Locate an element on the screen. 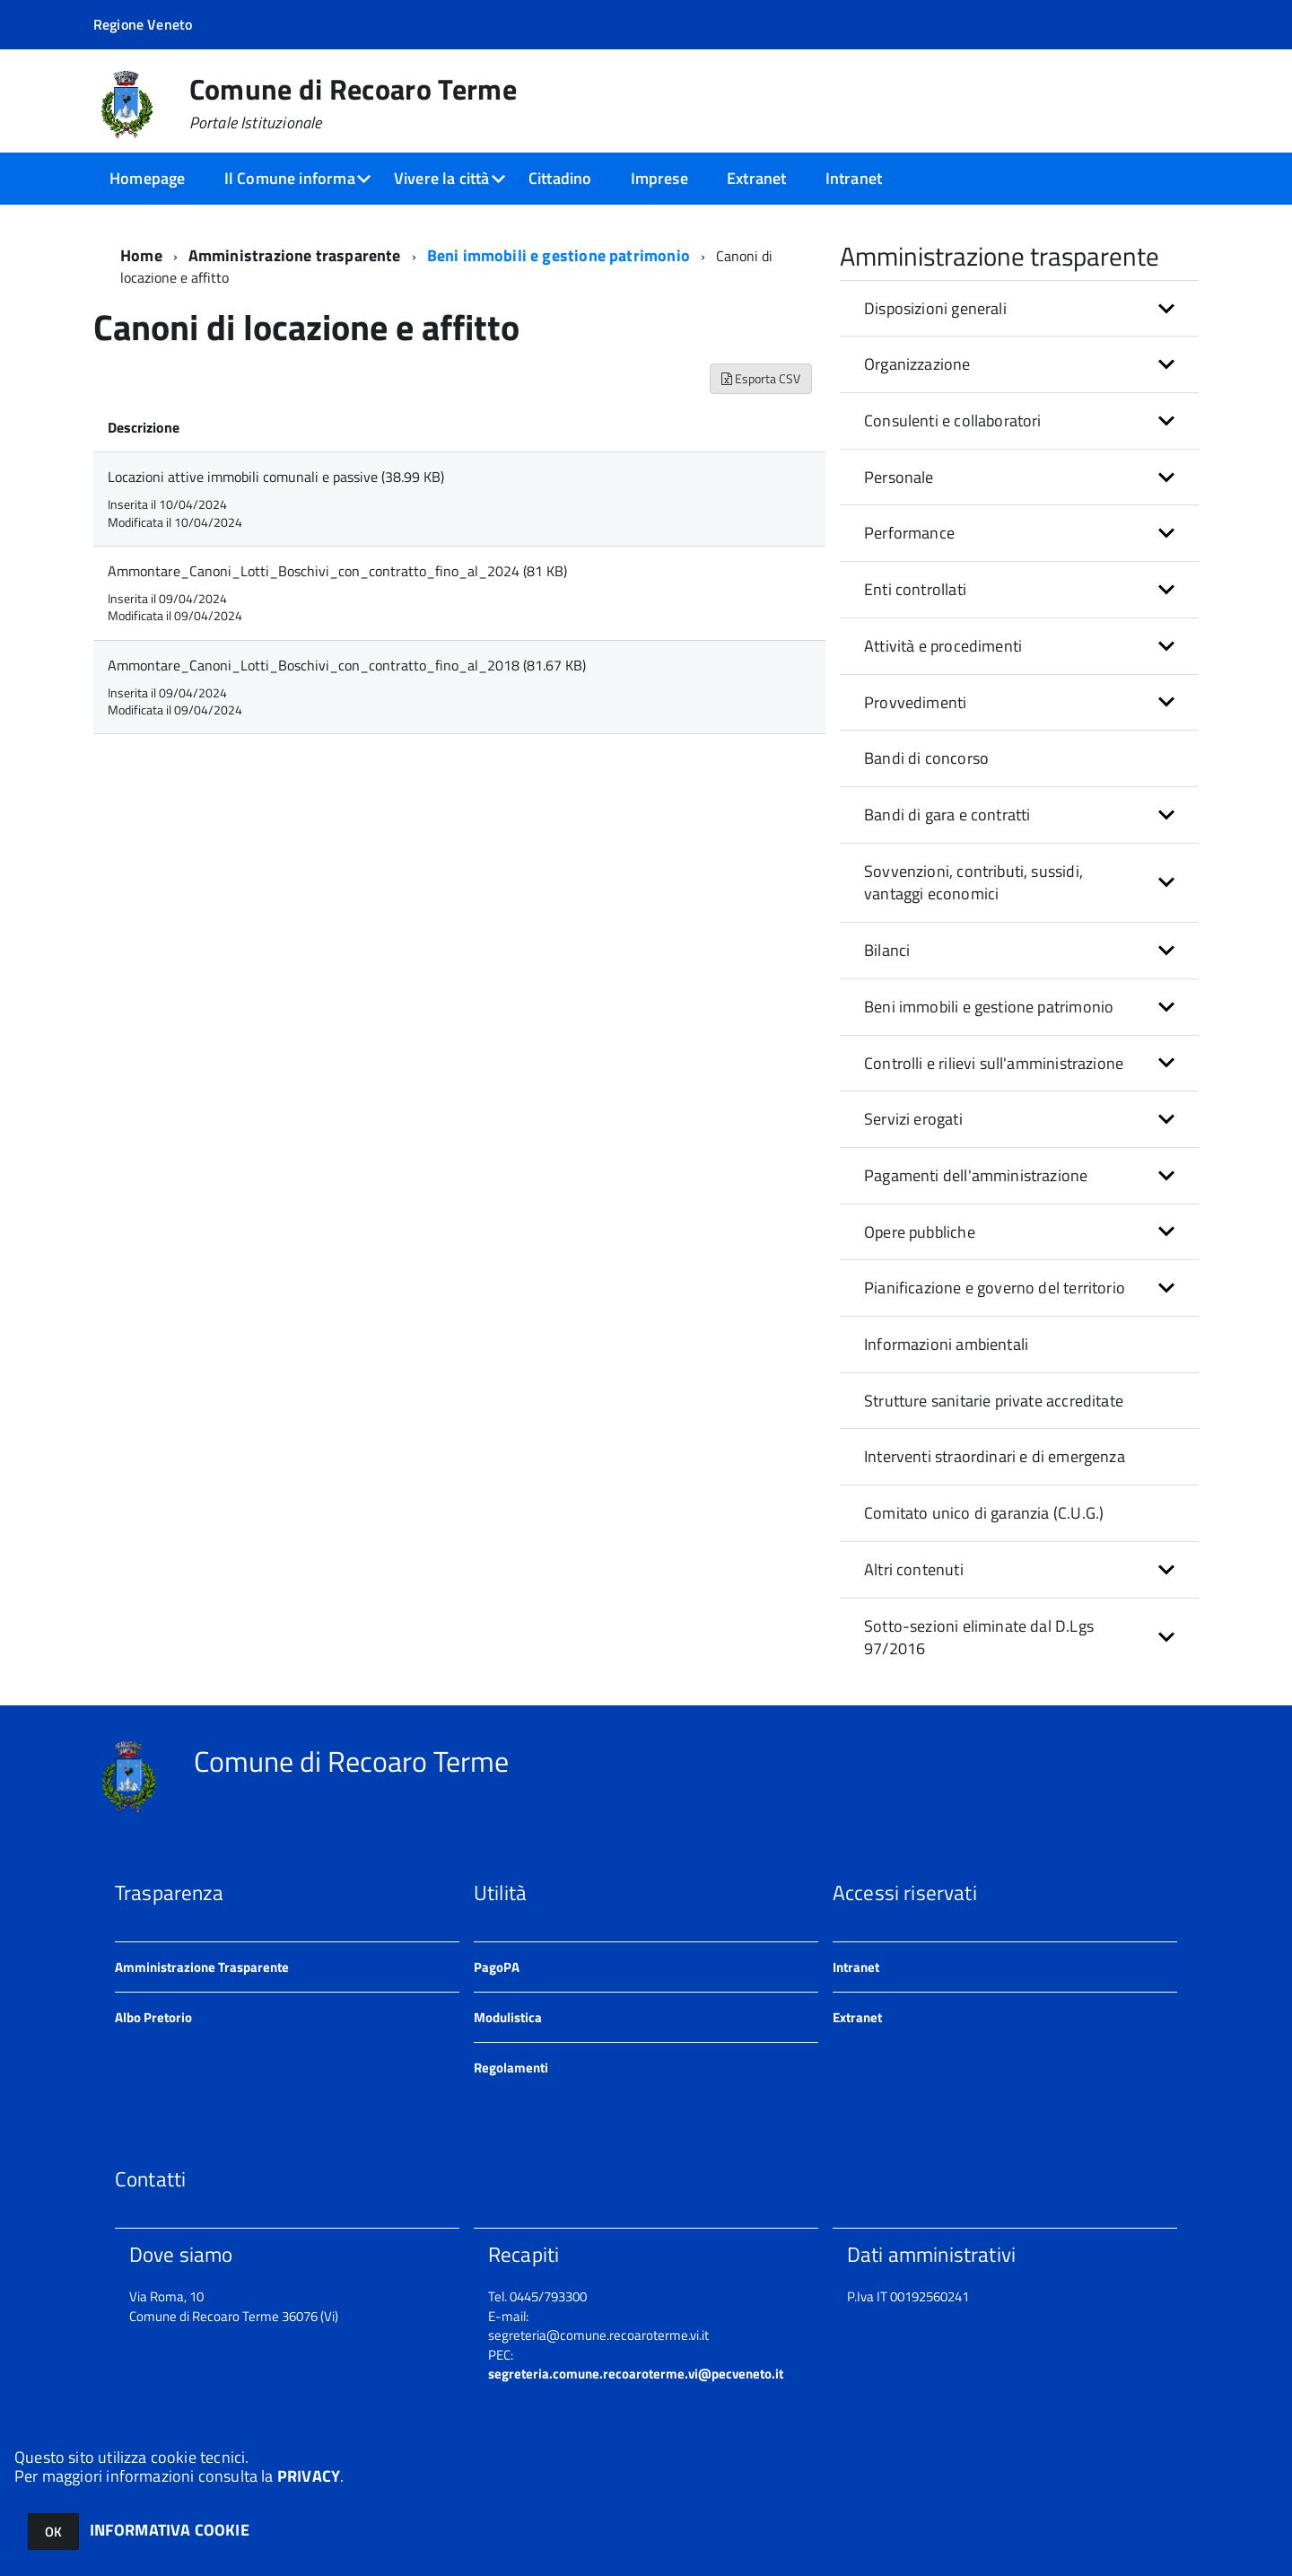 The height and width of the screenshot is (2576, 1292). Amministrazione trasparente is located at coordinates (294, 255).